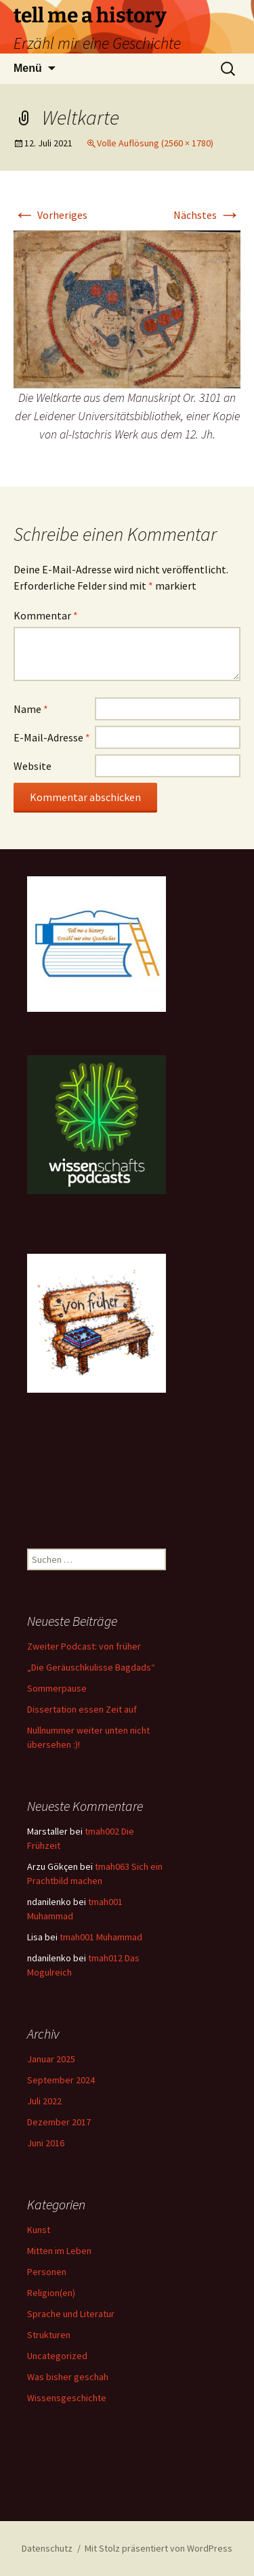  I want to click on Mitten im Leben, so click(59, 2251).